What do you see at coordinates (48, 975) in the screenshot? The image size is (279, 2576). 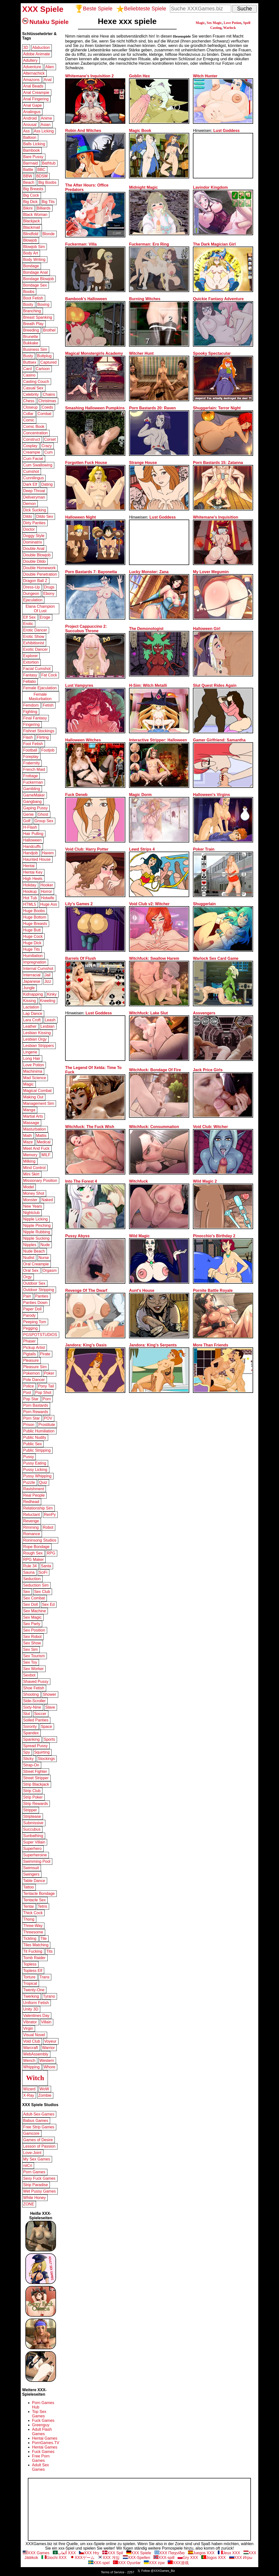 I see `Jail` at bounding box center [48, 975].